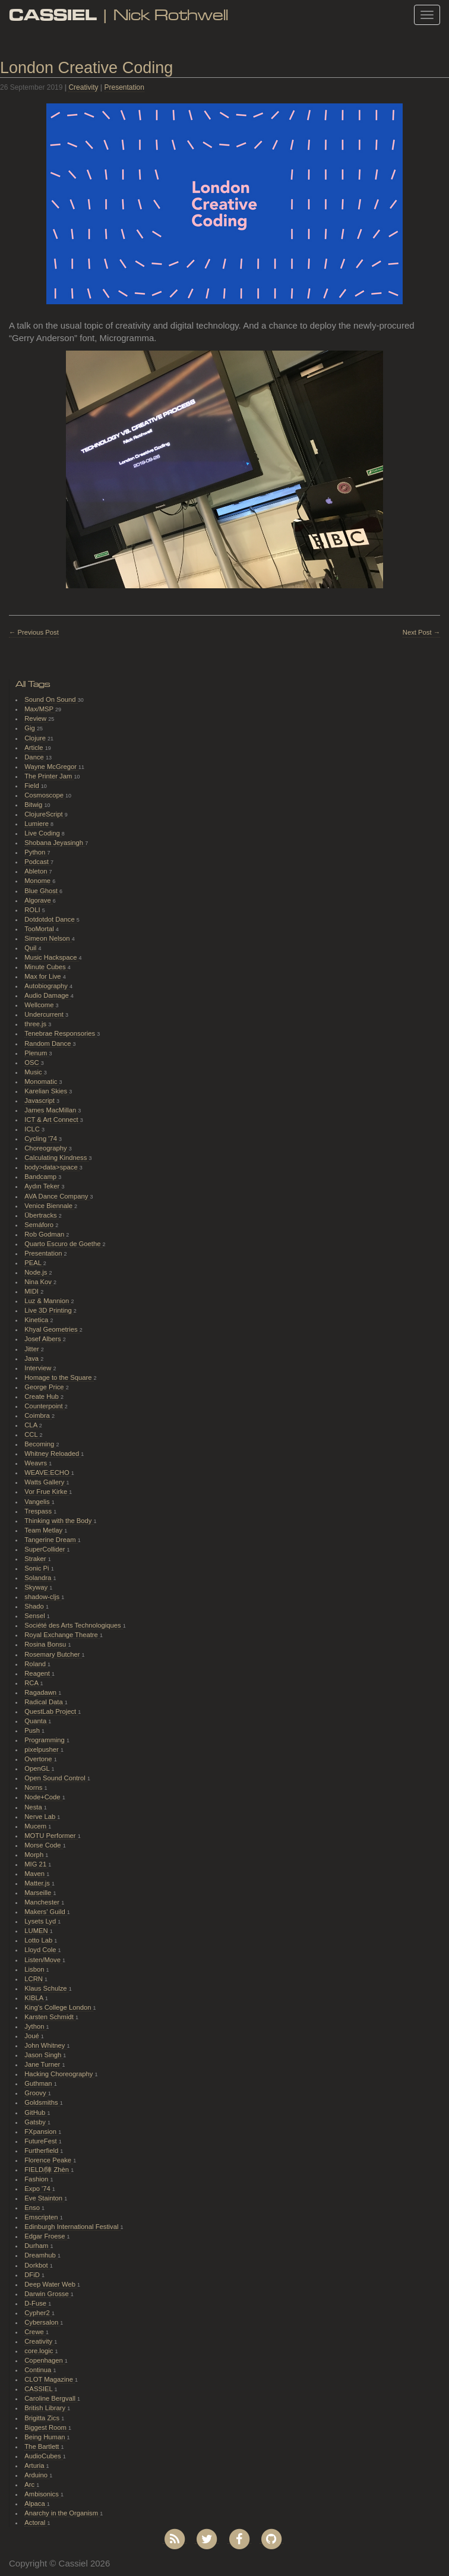  Describe the element at coordinates (38, 1758) in the screenshot. I see `Overtone` at that location.